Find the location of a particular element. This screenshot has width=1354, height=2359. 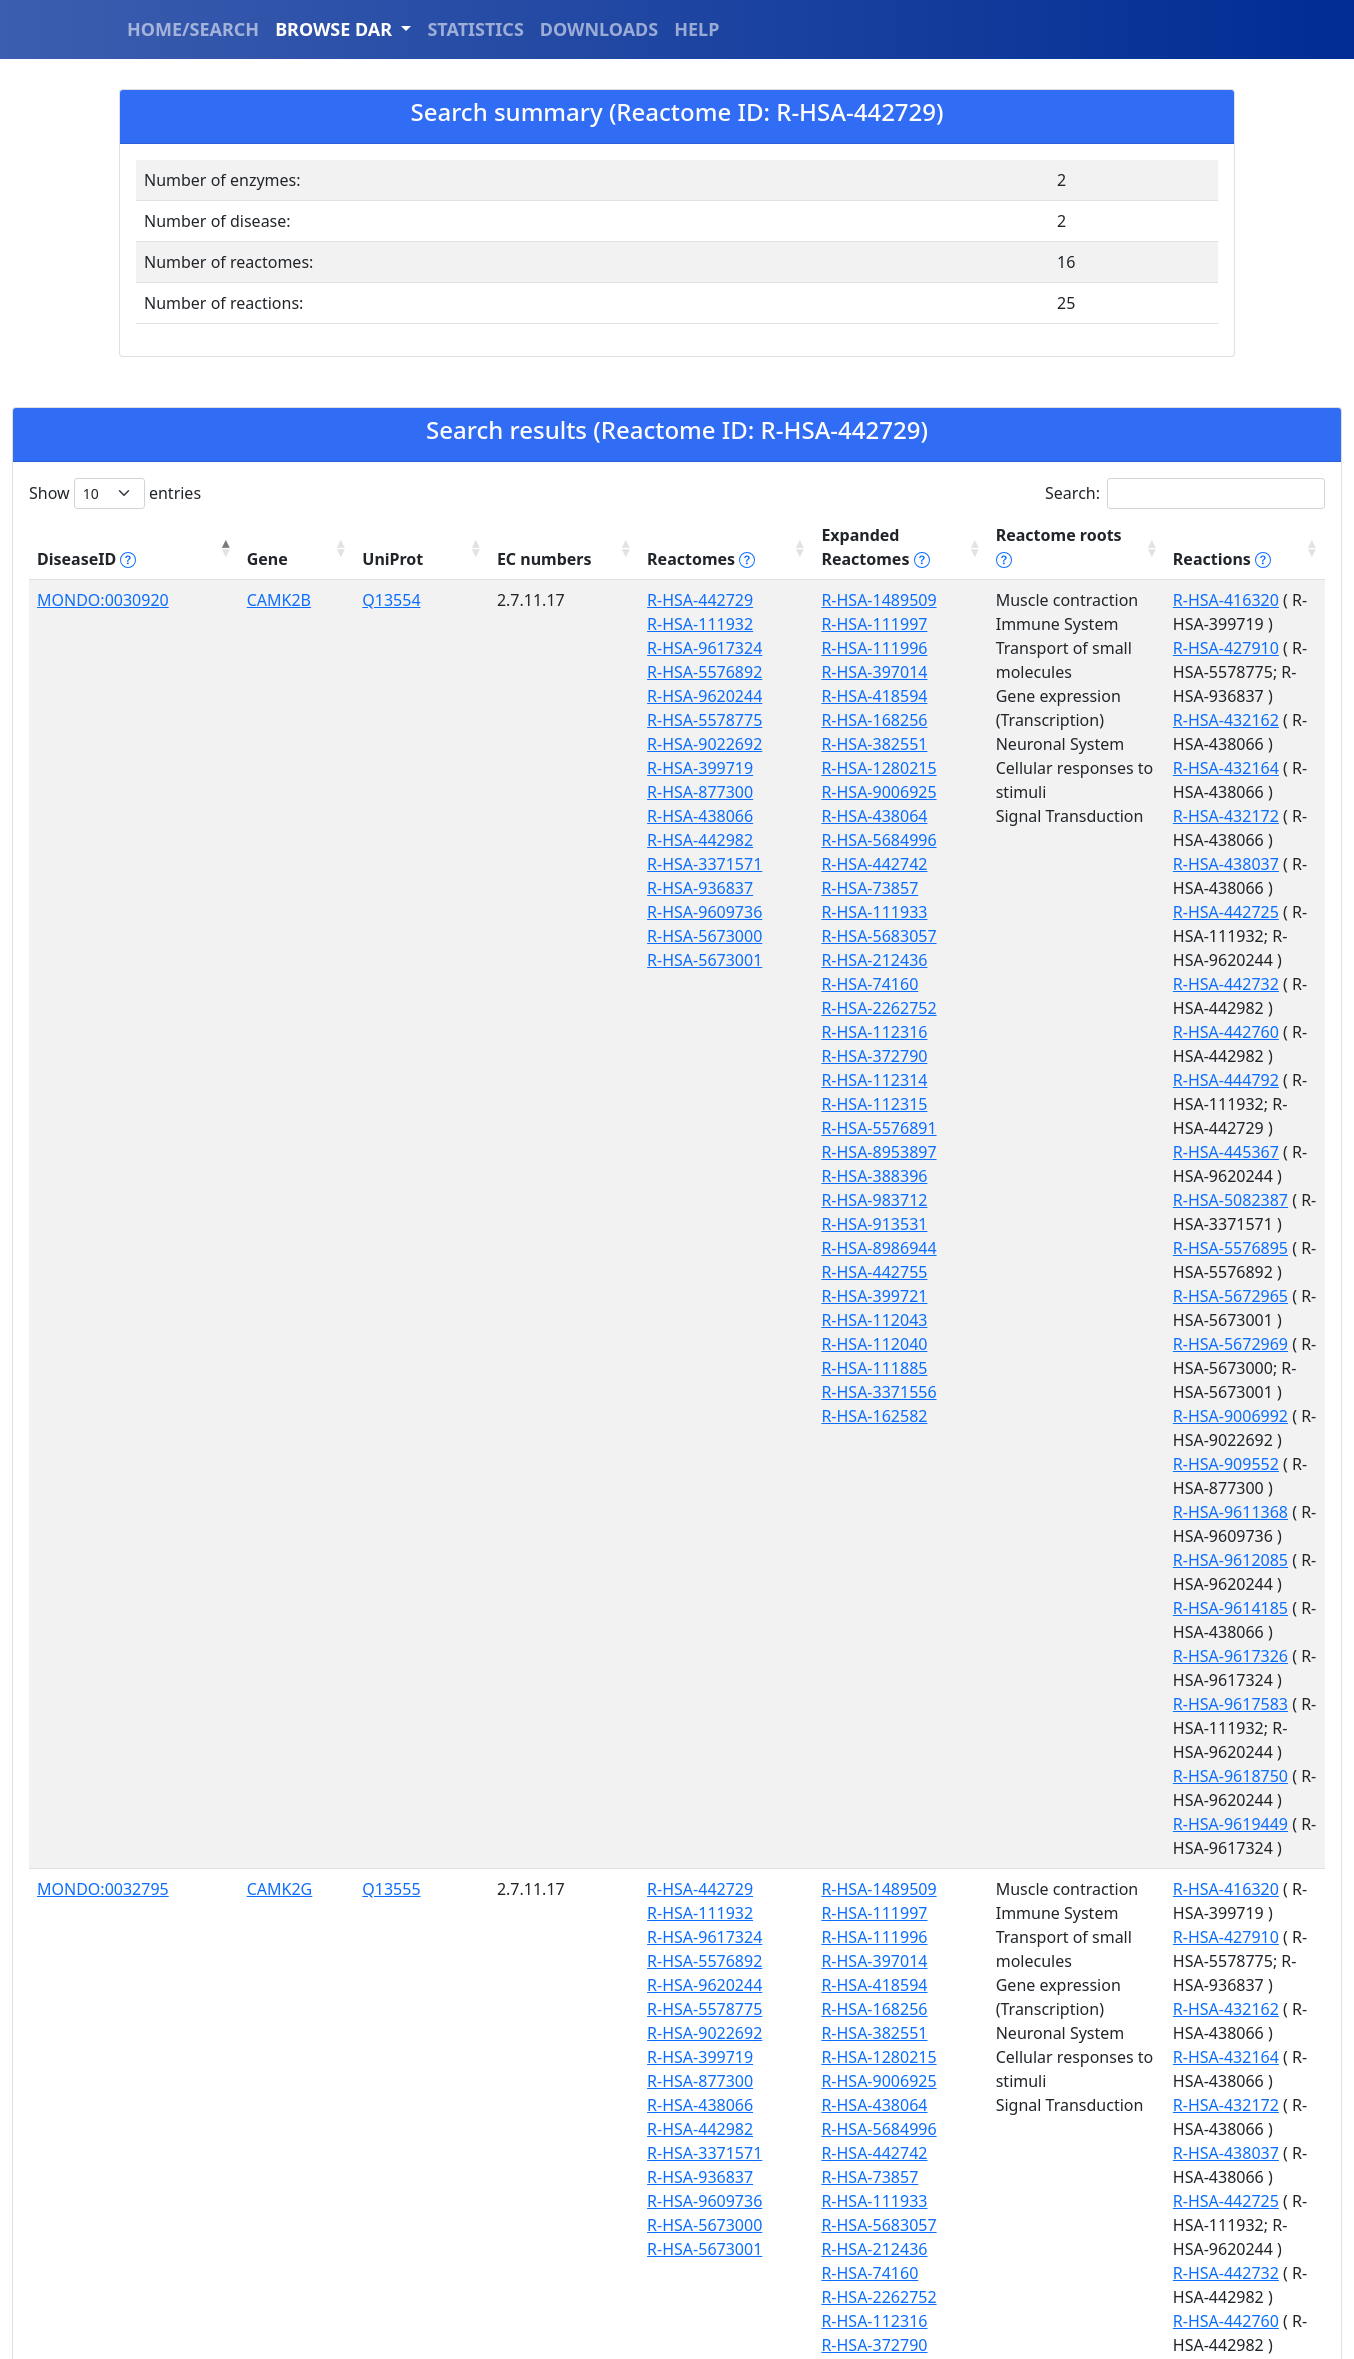

R-HSA-2262752 is located at coordinates (677, 1008).